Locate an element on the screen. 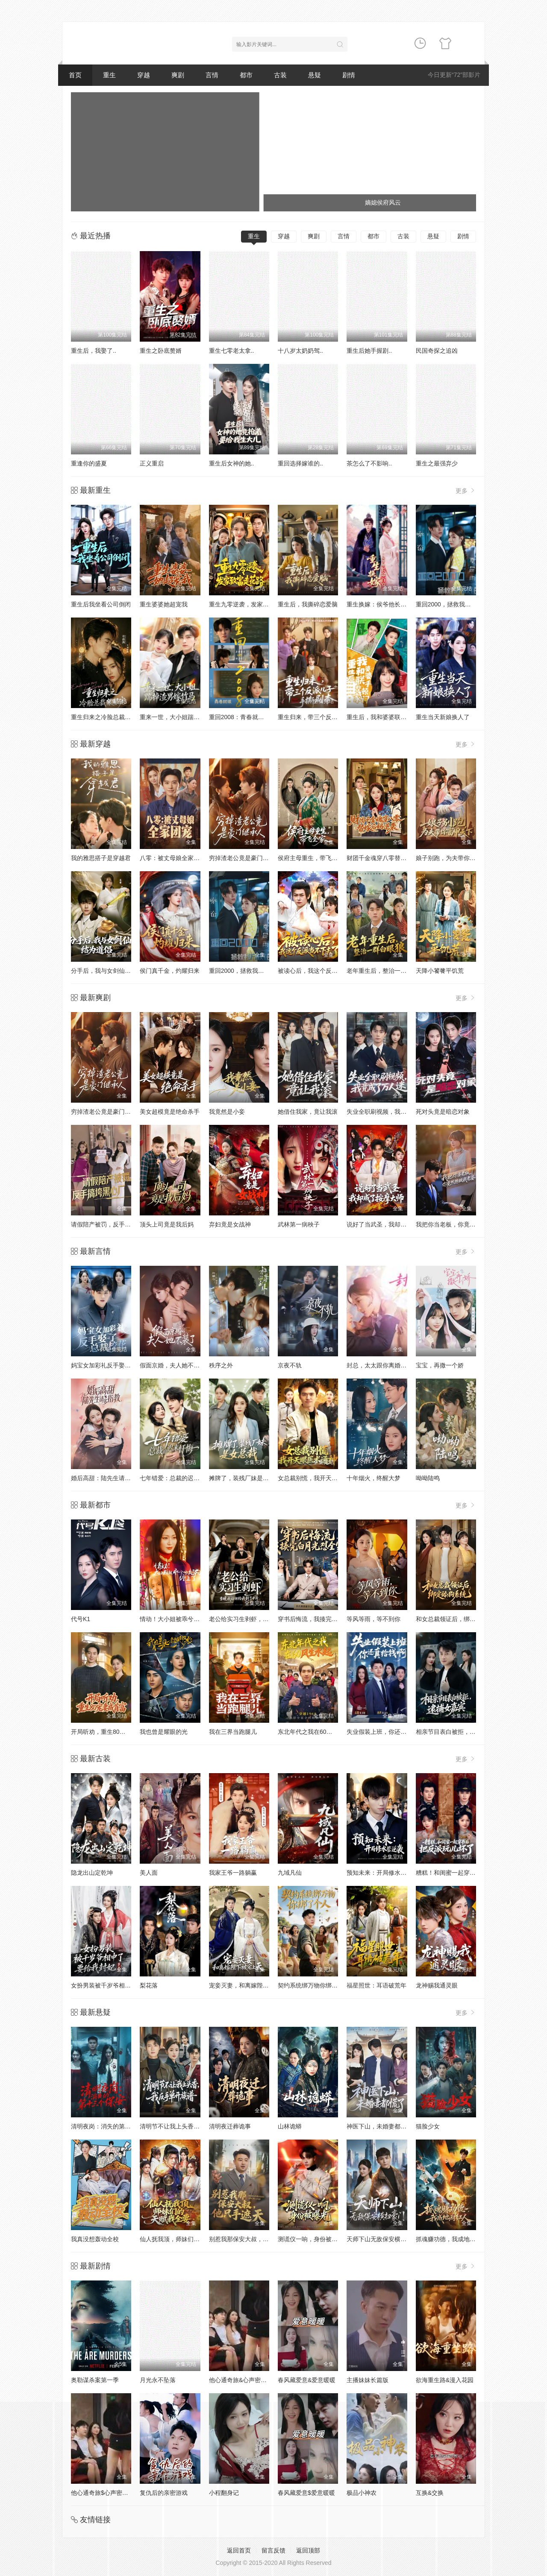 Image resolution: width=547 pixels, height=2576 pixels. 女扮男装被千岁爷相中了要给我封妃第三季 is located at coordinates (128, 1985).